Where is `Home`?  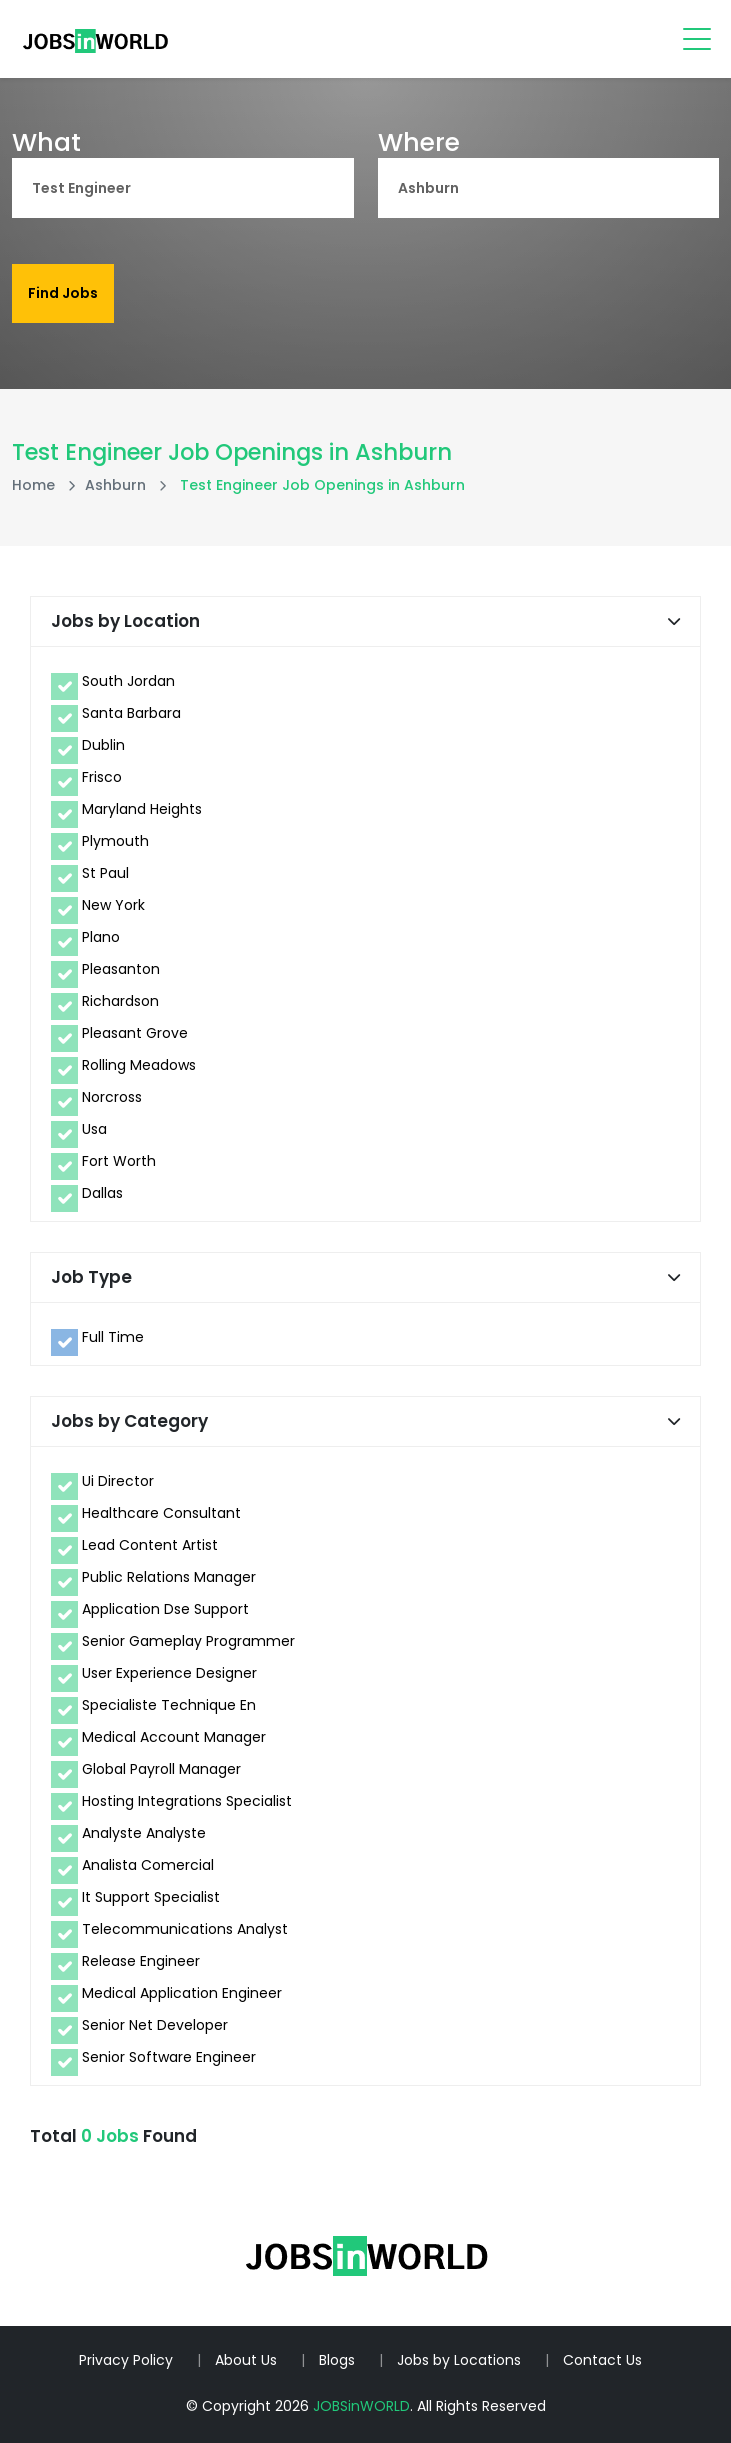 Home is located at coordinates (33, 485).